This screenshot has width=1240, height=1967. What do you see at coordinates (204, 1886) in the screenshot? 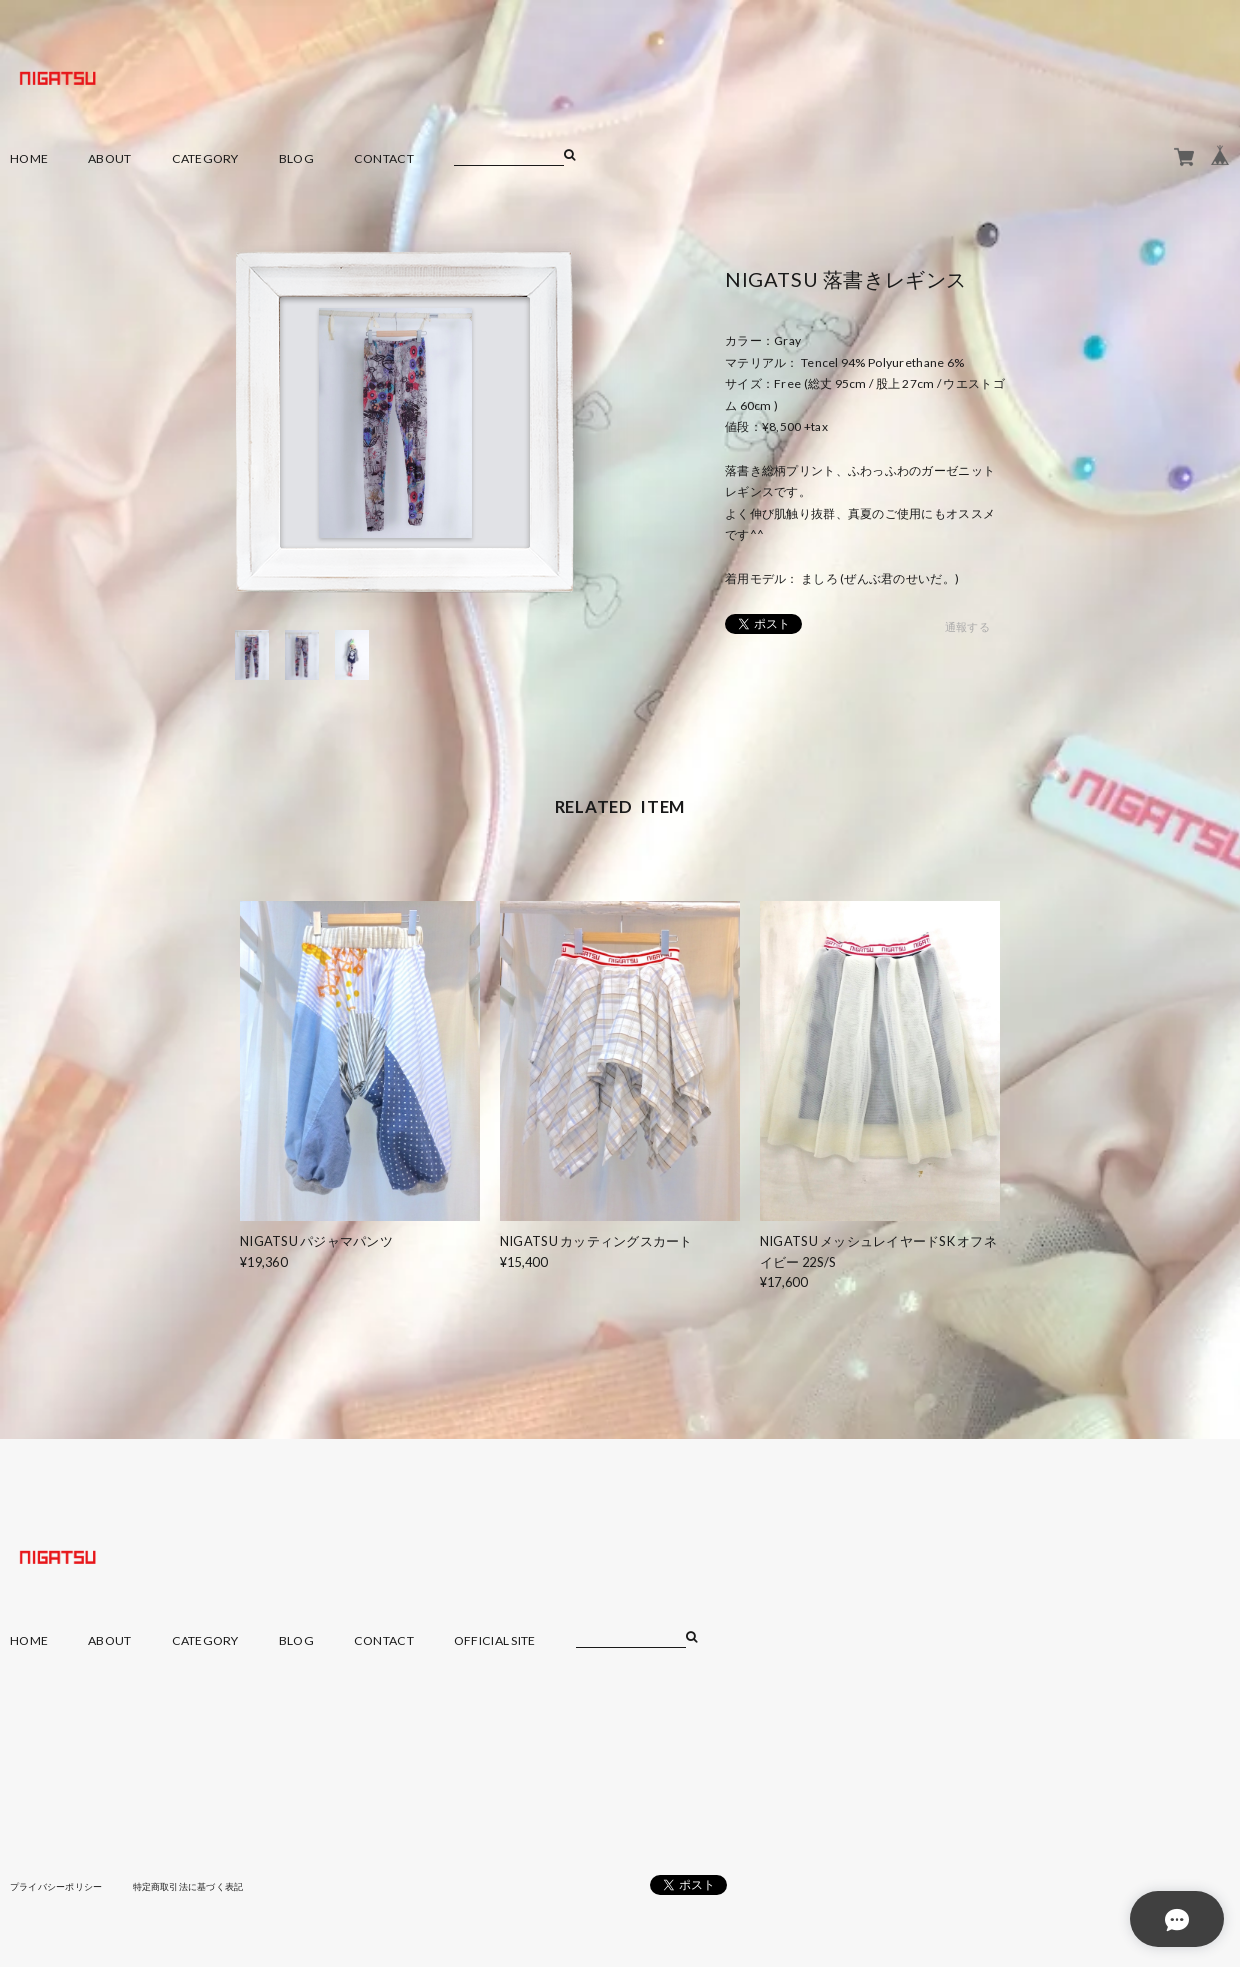
I see `特定商取引法に基づく表記` at bounding box center [204, 1886].